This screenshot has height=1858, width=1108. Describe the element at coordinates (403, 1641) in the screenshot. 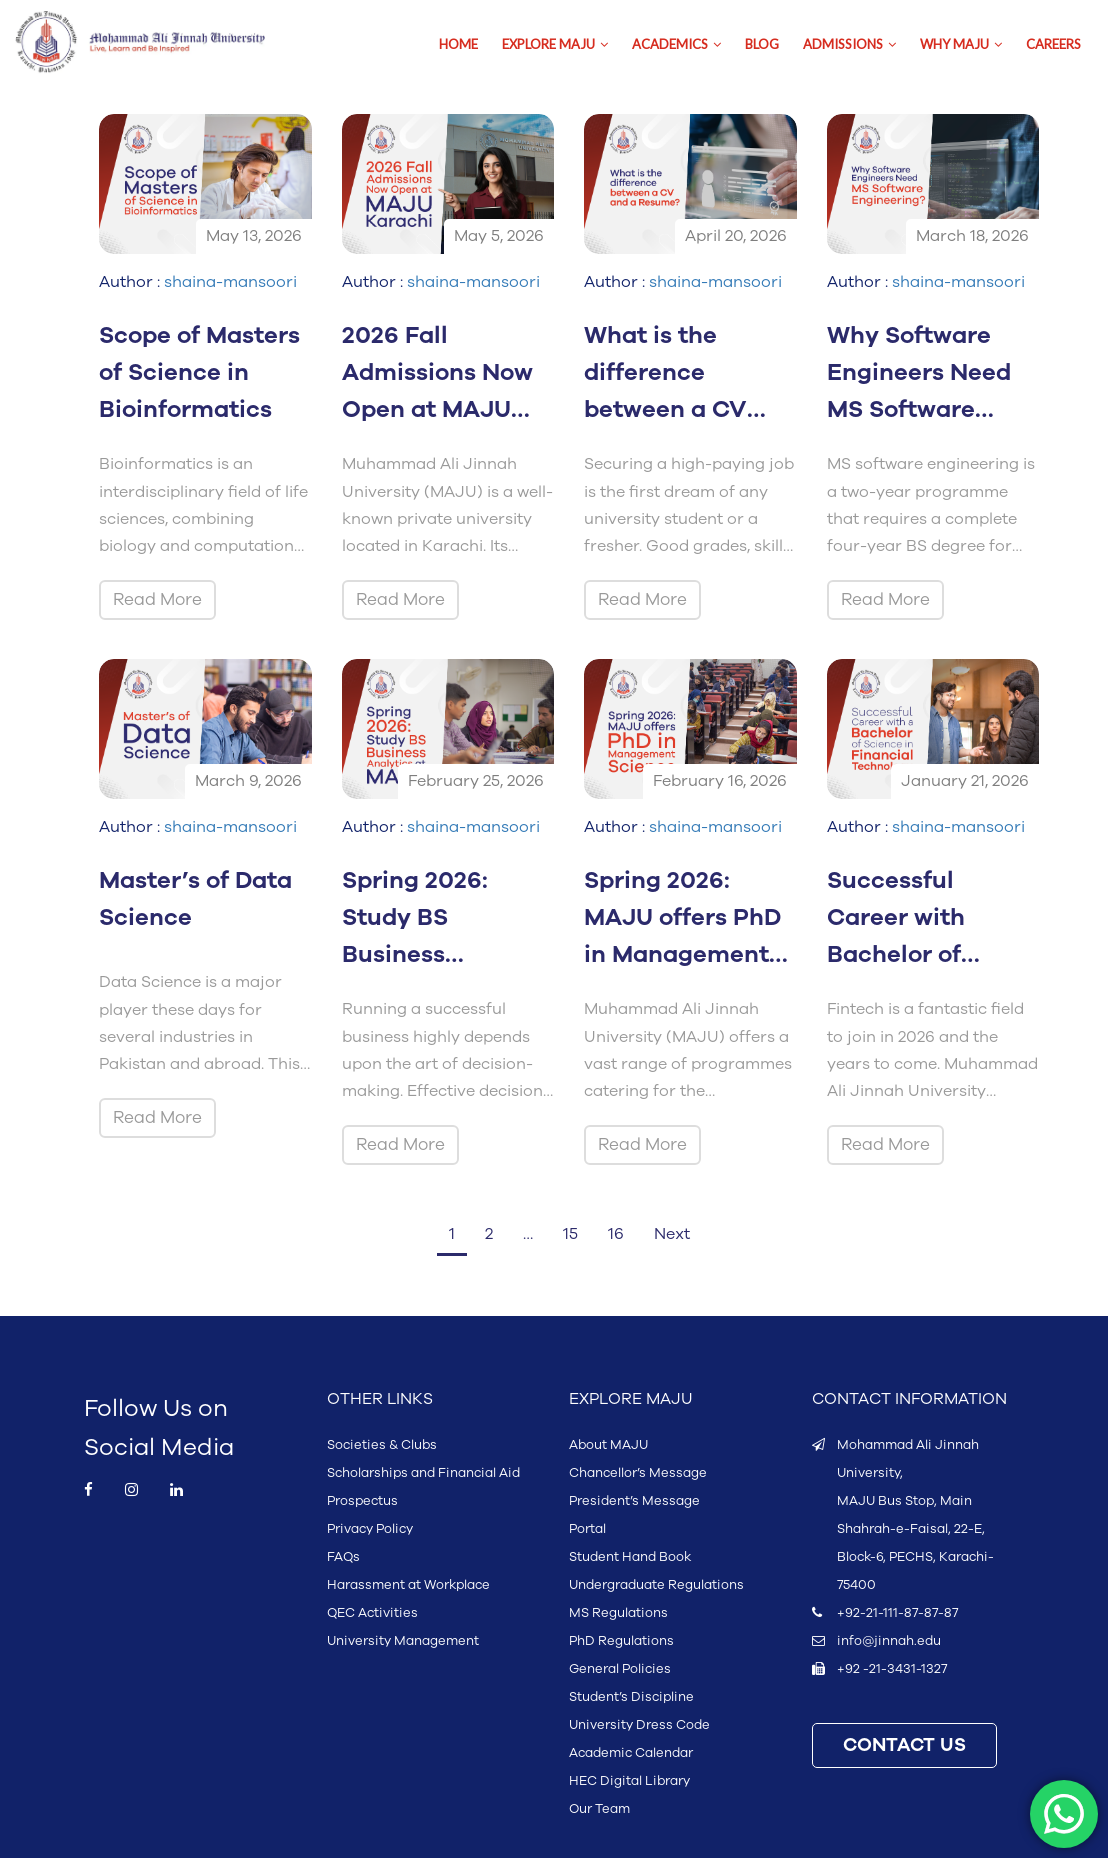

I see `University Management` at that location.